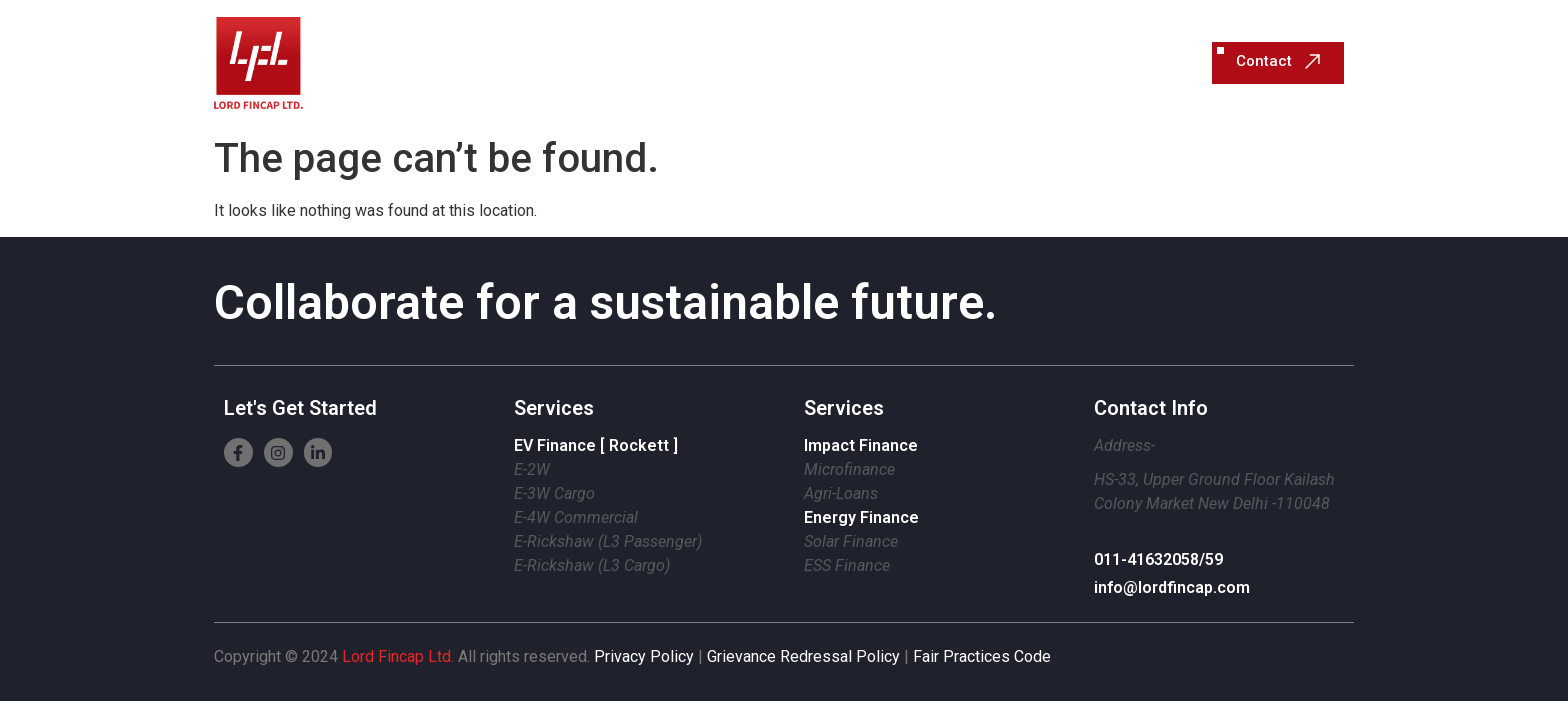 The height and width of the screenshot is (720, 1568). I want to click on Sustainable Finance, so click(821, 62).